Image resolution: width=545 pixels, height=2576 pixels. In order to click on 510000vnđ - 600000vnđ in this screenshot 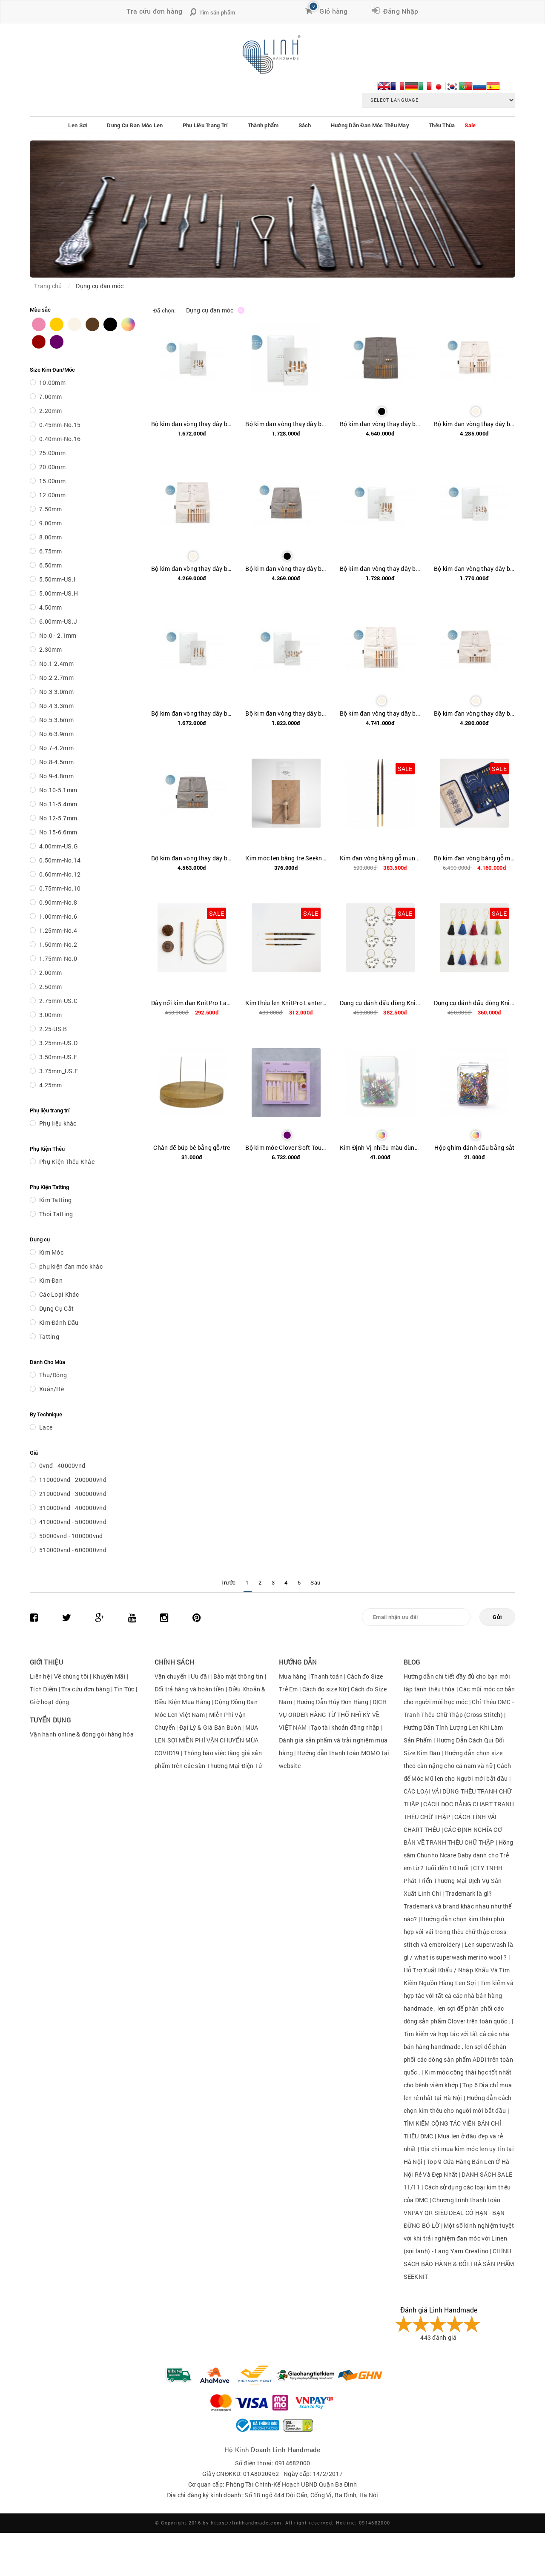, I will do `click(72, 1550)`.